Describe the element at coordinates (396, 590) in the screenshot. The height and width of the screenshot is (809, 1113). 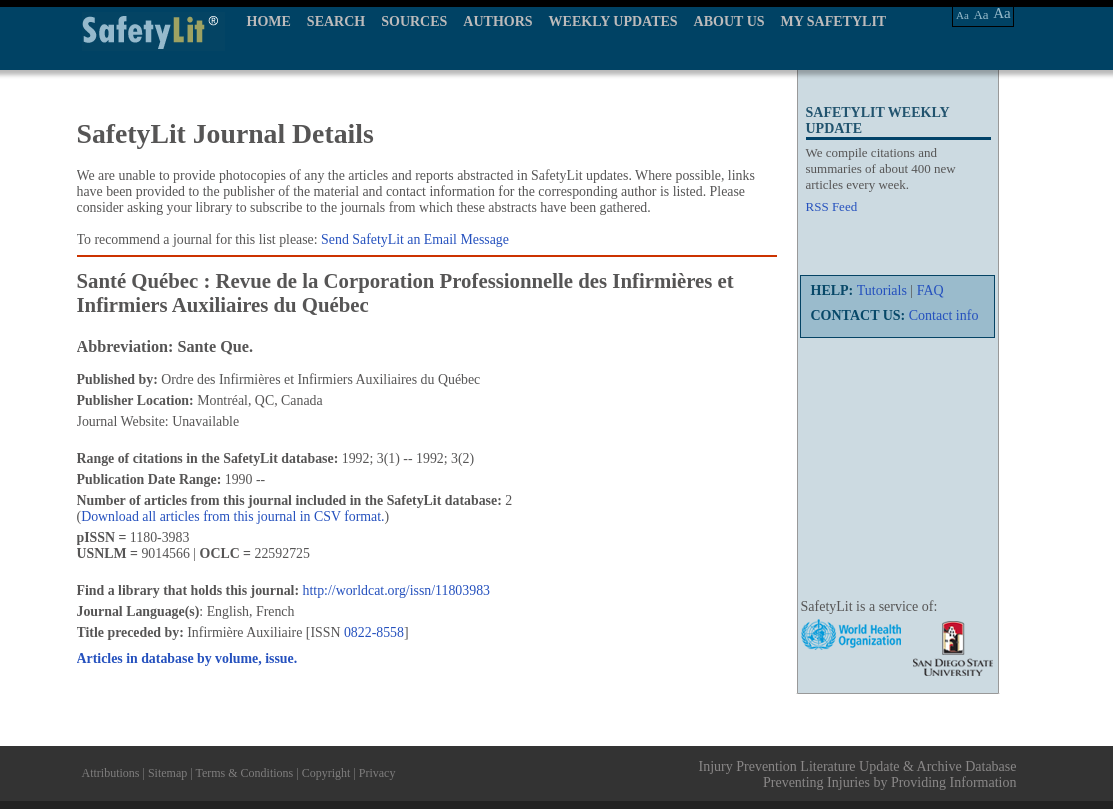
I see `http://worldcat.org/issn/11803983` at that location.